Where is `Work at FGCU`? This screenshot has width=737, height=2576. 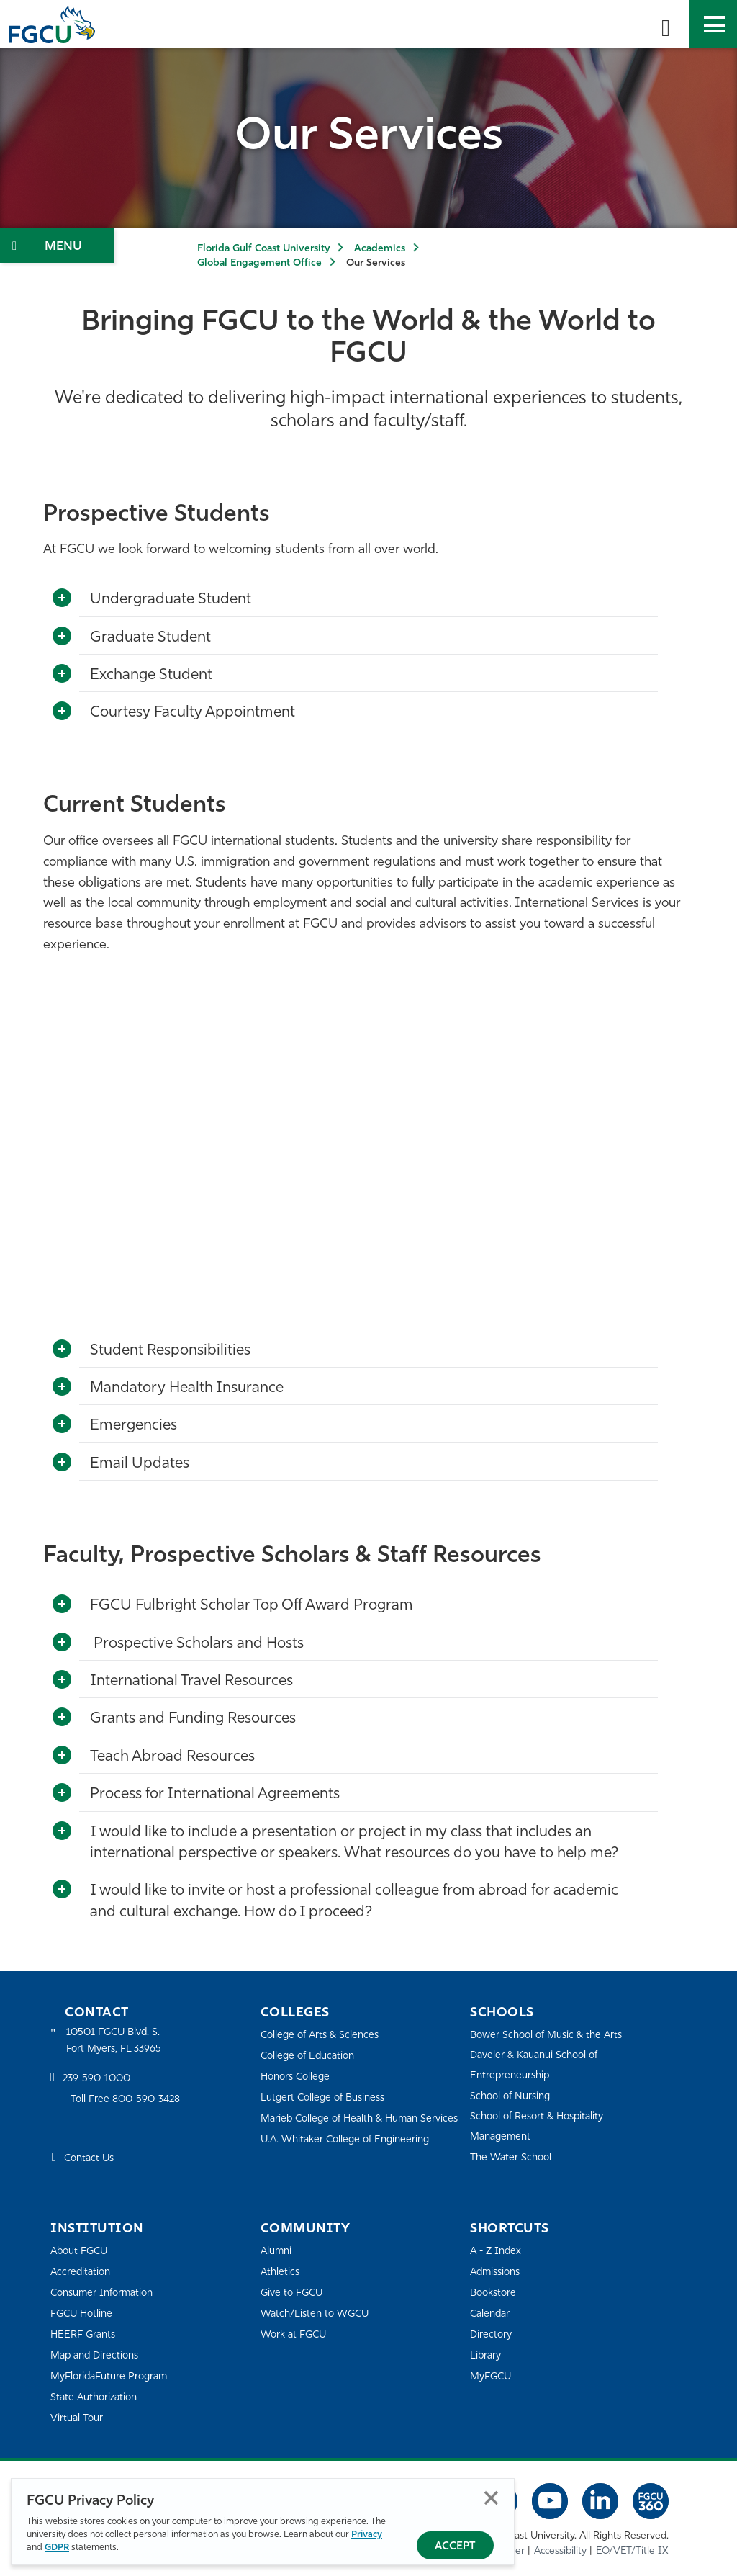
Work at FGCU is located at coordinates (296, 2334).